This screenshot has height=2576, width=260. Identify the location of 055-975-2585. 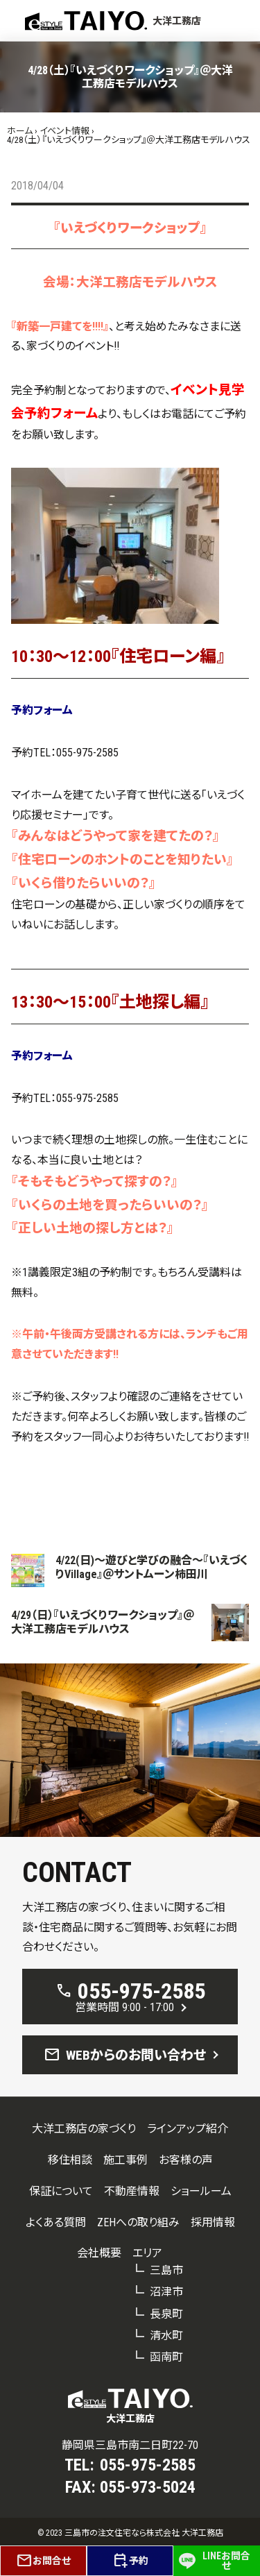
(87, 752).